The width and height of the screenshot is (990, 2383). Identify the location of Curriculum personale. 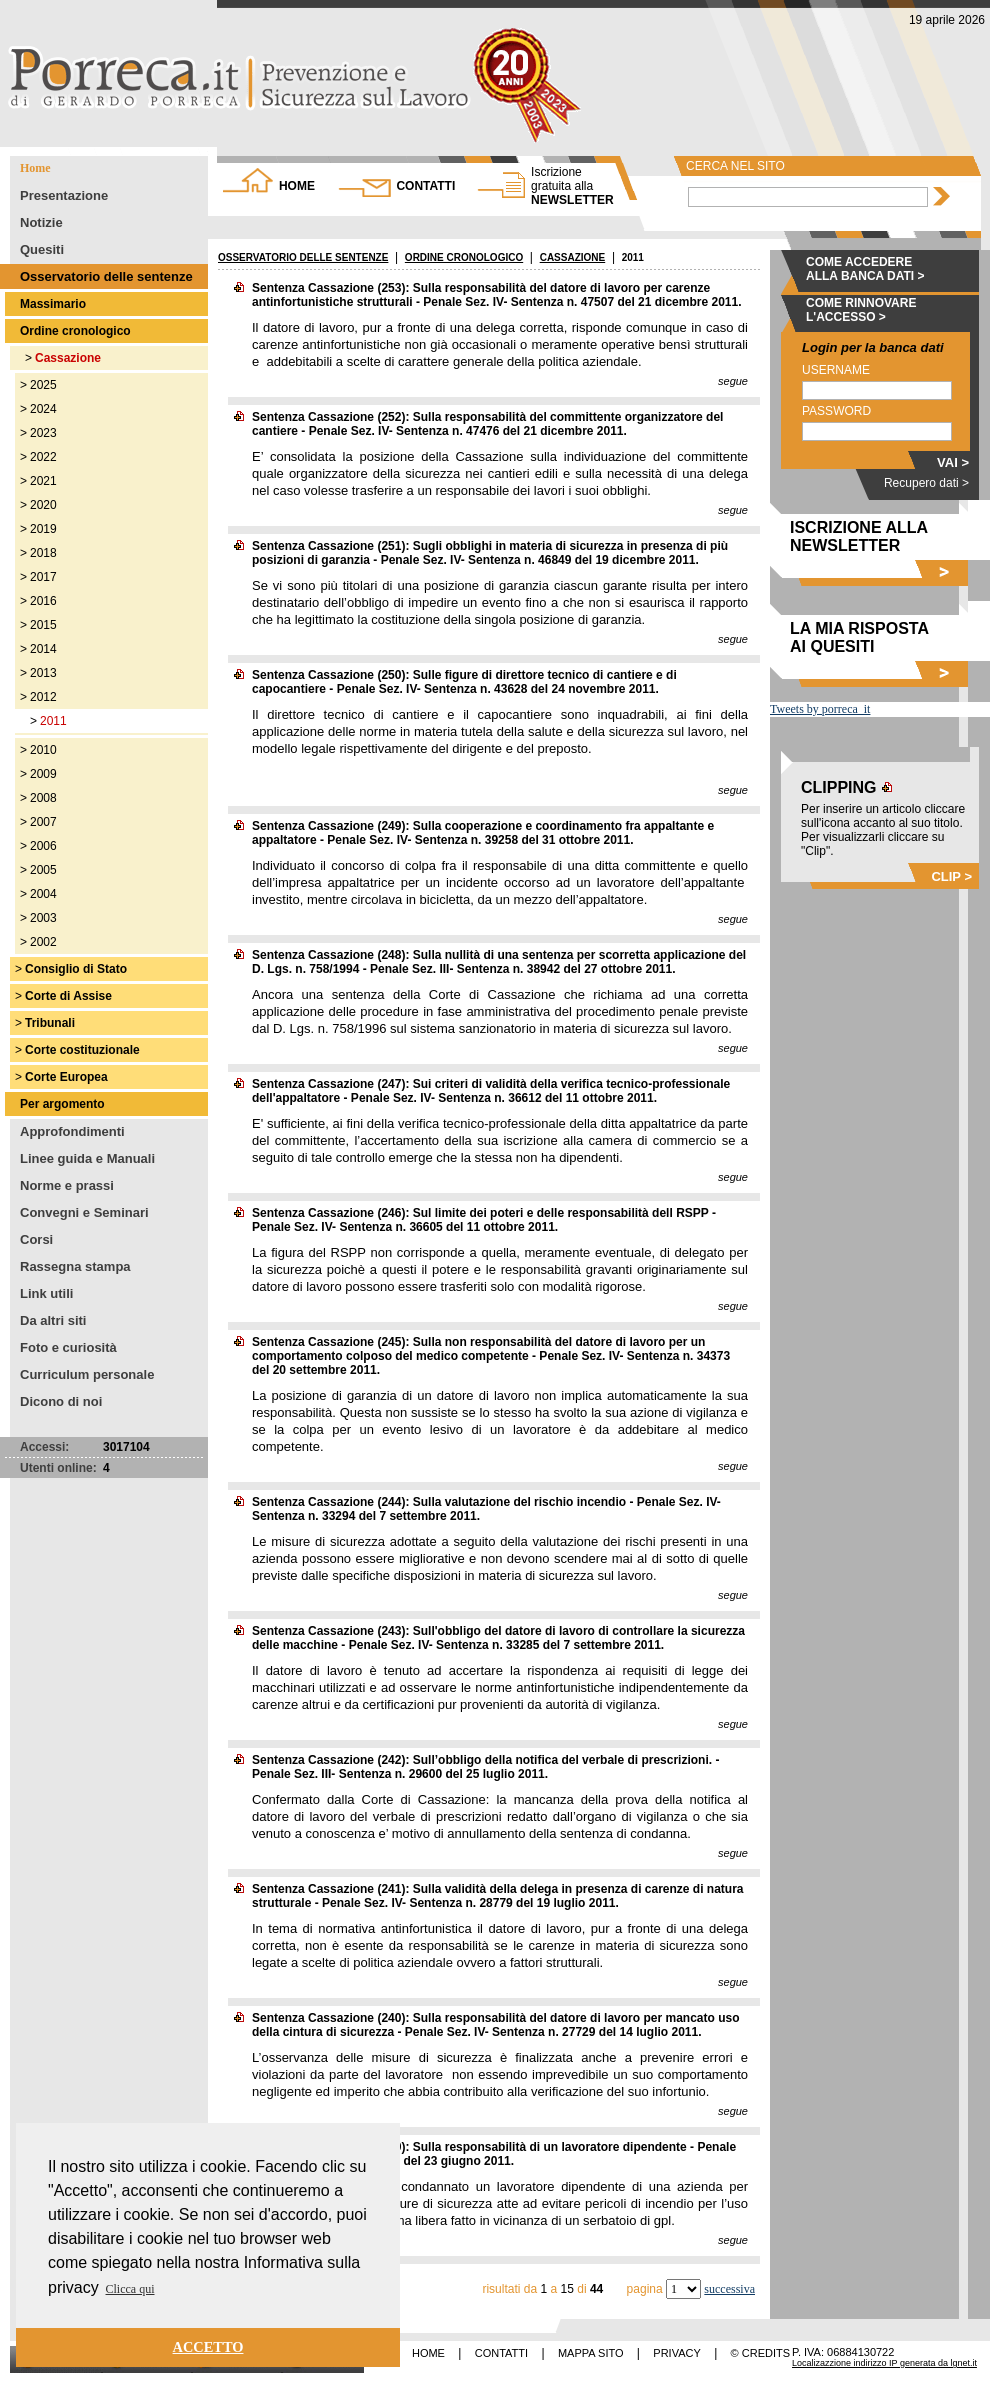
(87, 1374).